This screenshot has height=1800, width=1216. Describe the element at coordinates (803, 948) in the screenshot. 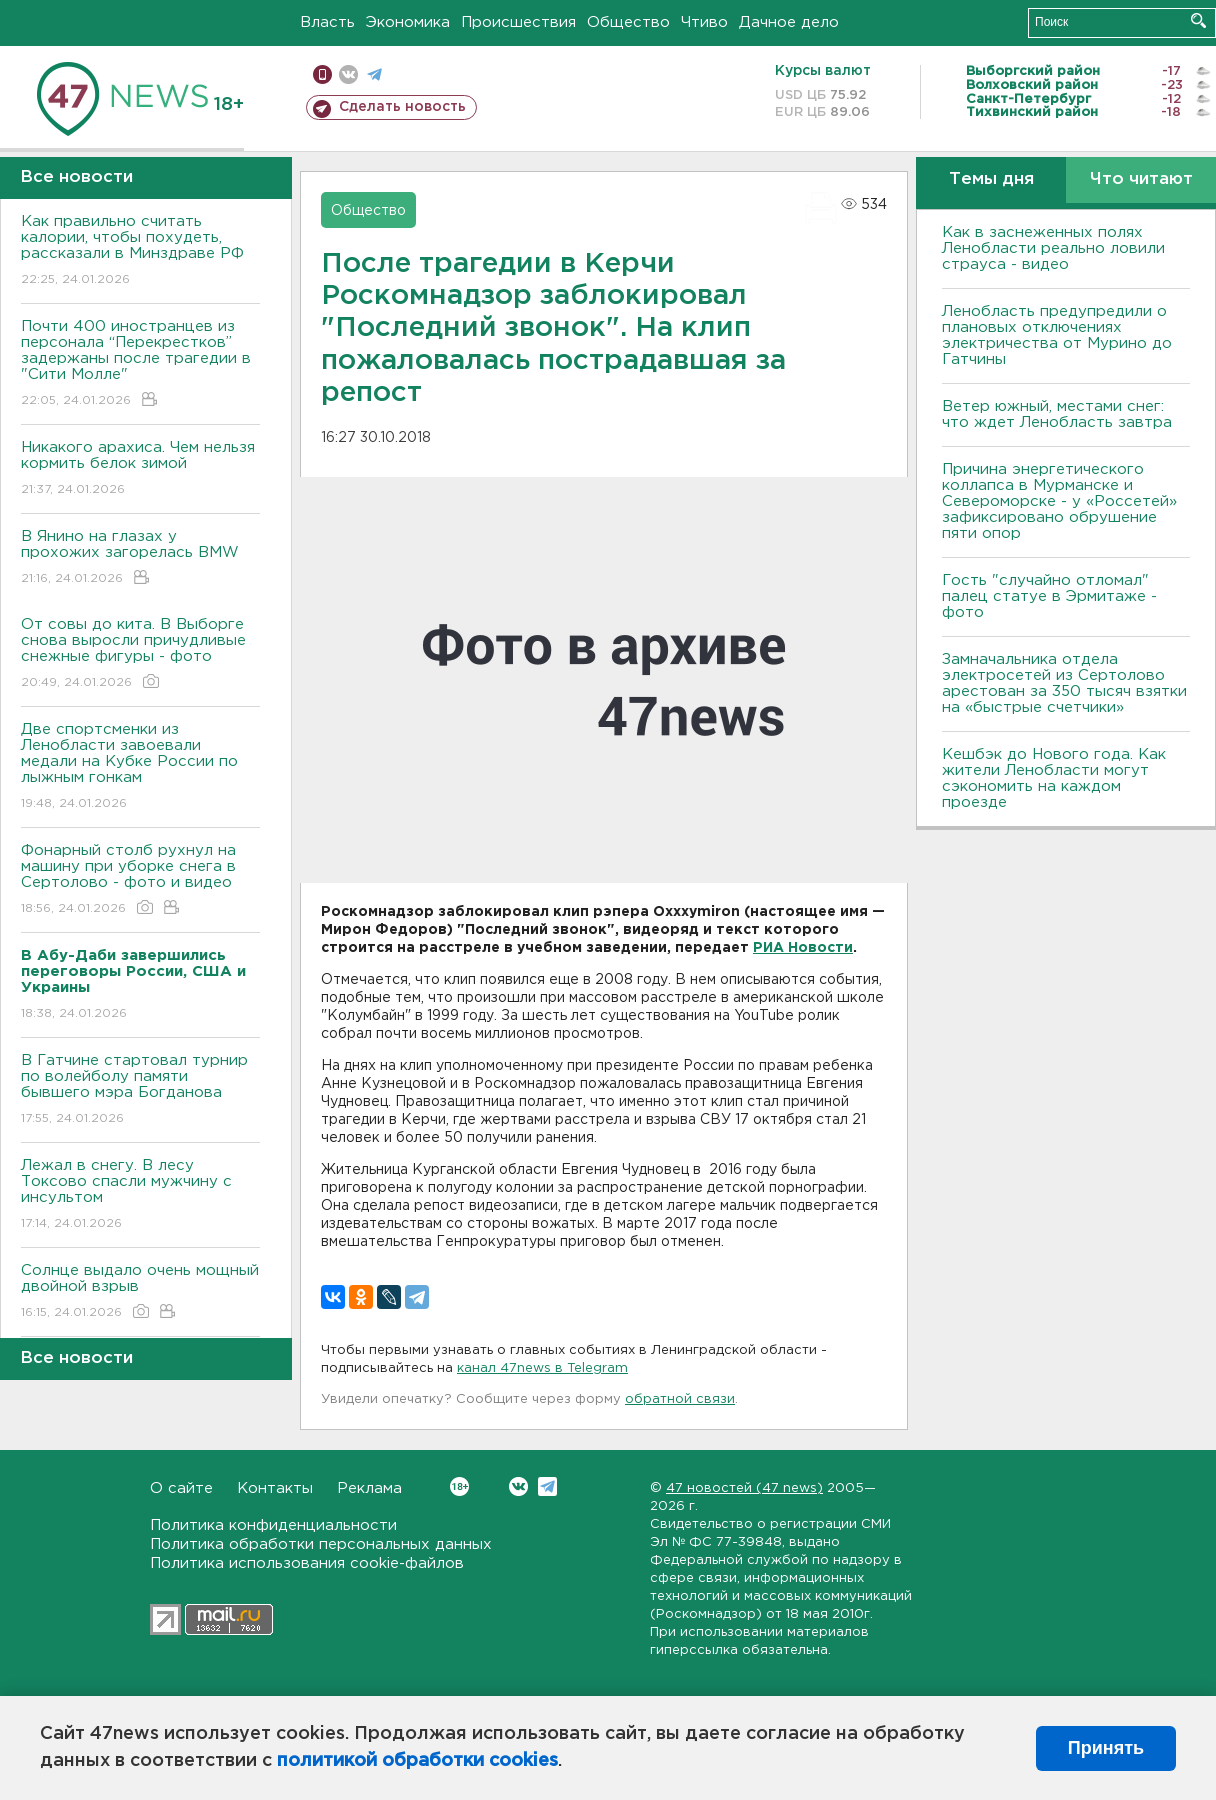

I see `РИА Новости` at that location.